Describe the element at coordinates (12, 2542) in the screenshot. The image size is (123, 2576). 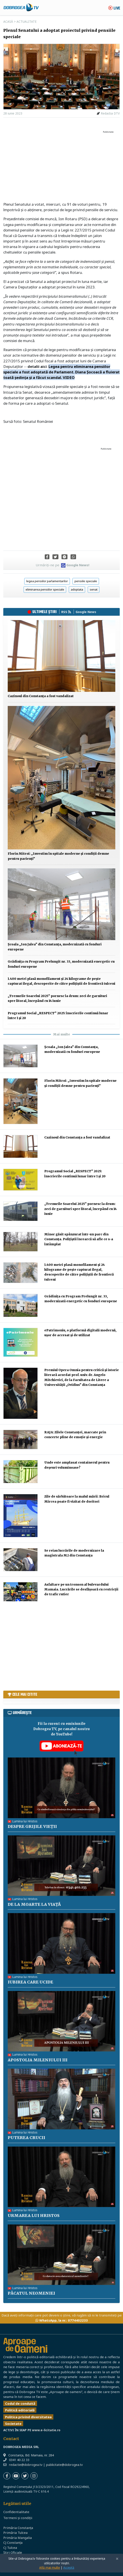
I see `CJ Constanța` at that location.